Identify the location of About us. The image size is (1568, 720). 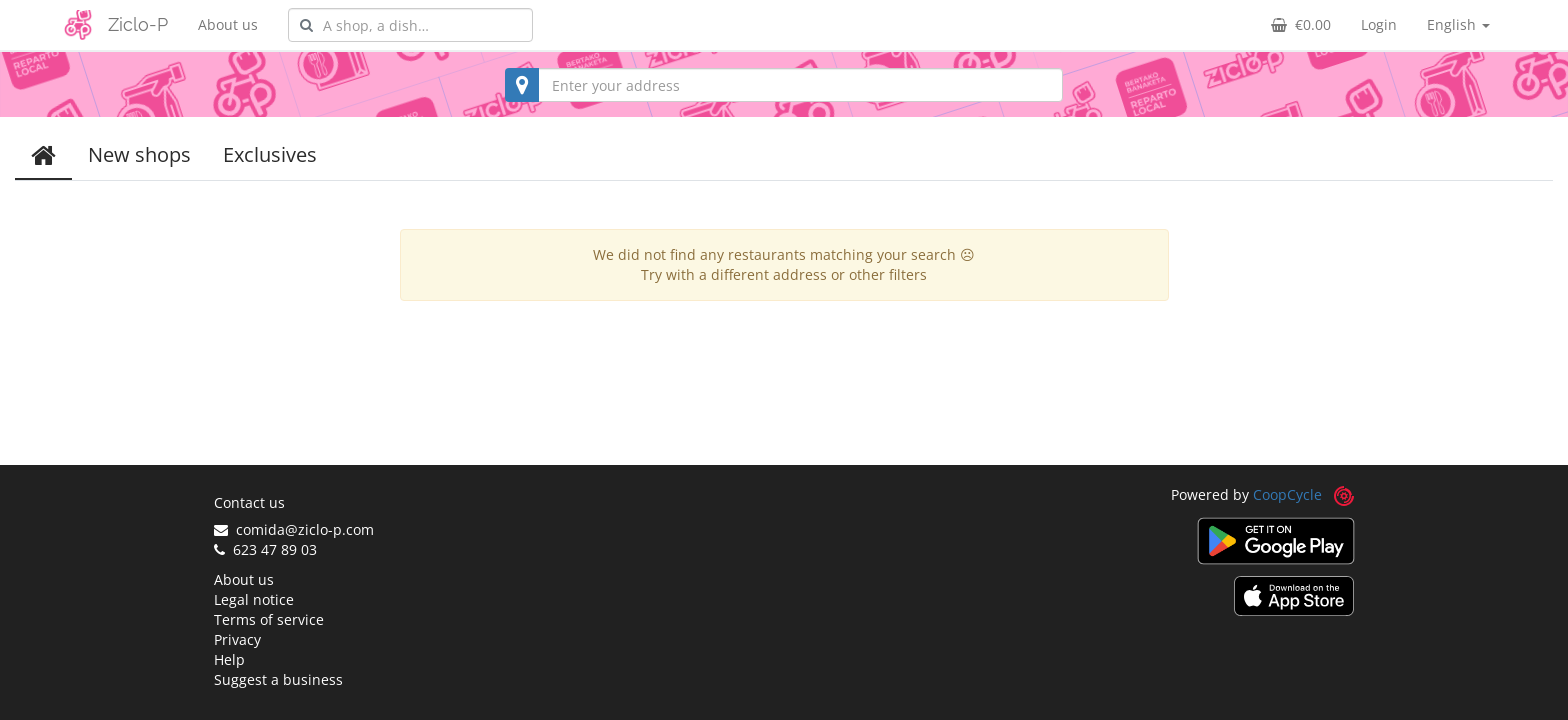
(228, 24).